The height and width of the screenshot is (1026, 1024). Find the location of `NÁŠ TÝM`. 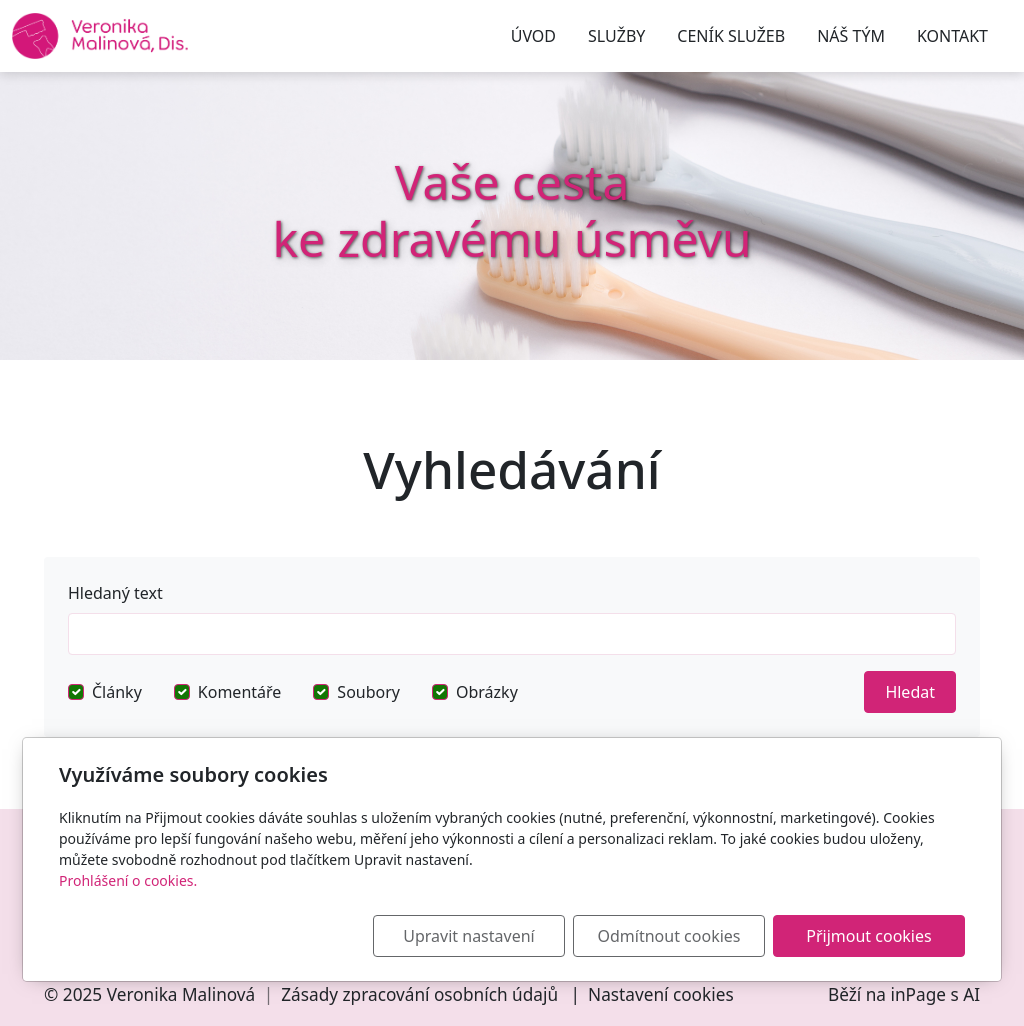

NÁŠ TÝM is located at coordinates (851, 36).